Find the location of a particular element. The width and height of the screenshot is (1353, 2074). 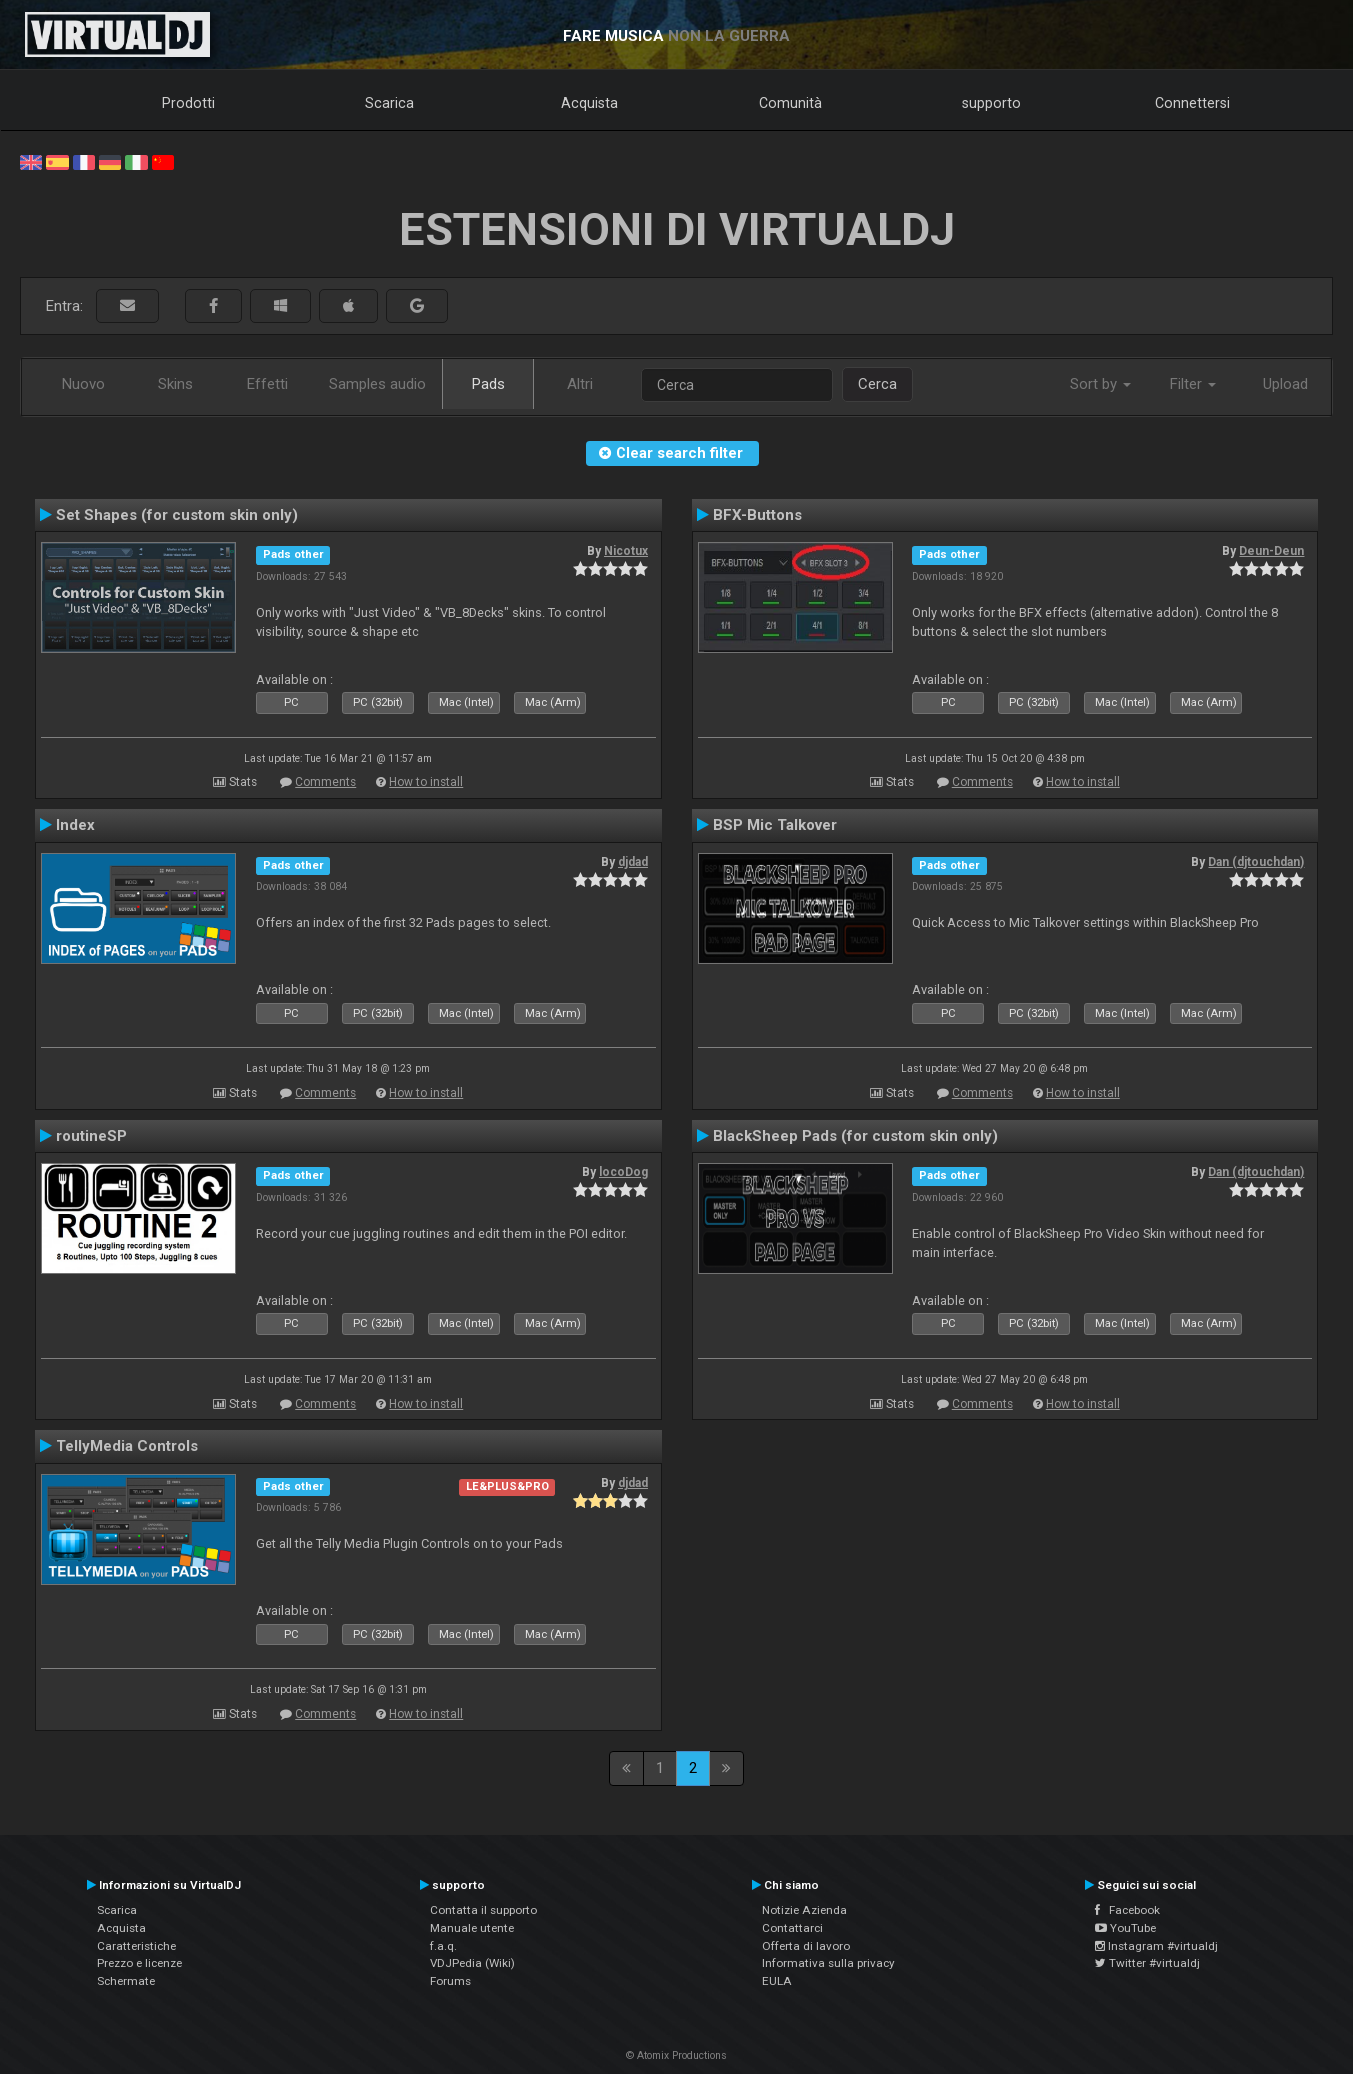

Prodotti is located at coordinates (188, 103).